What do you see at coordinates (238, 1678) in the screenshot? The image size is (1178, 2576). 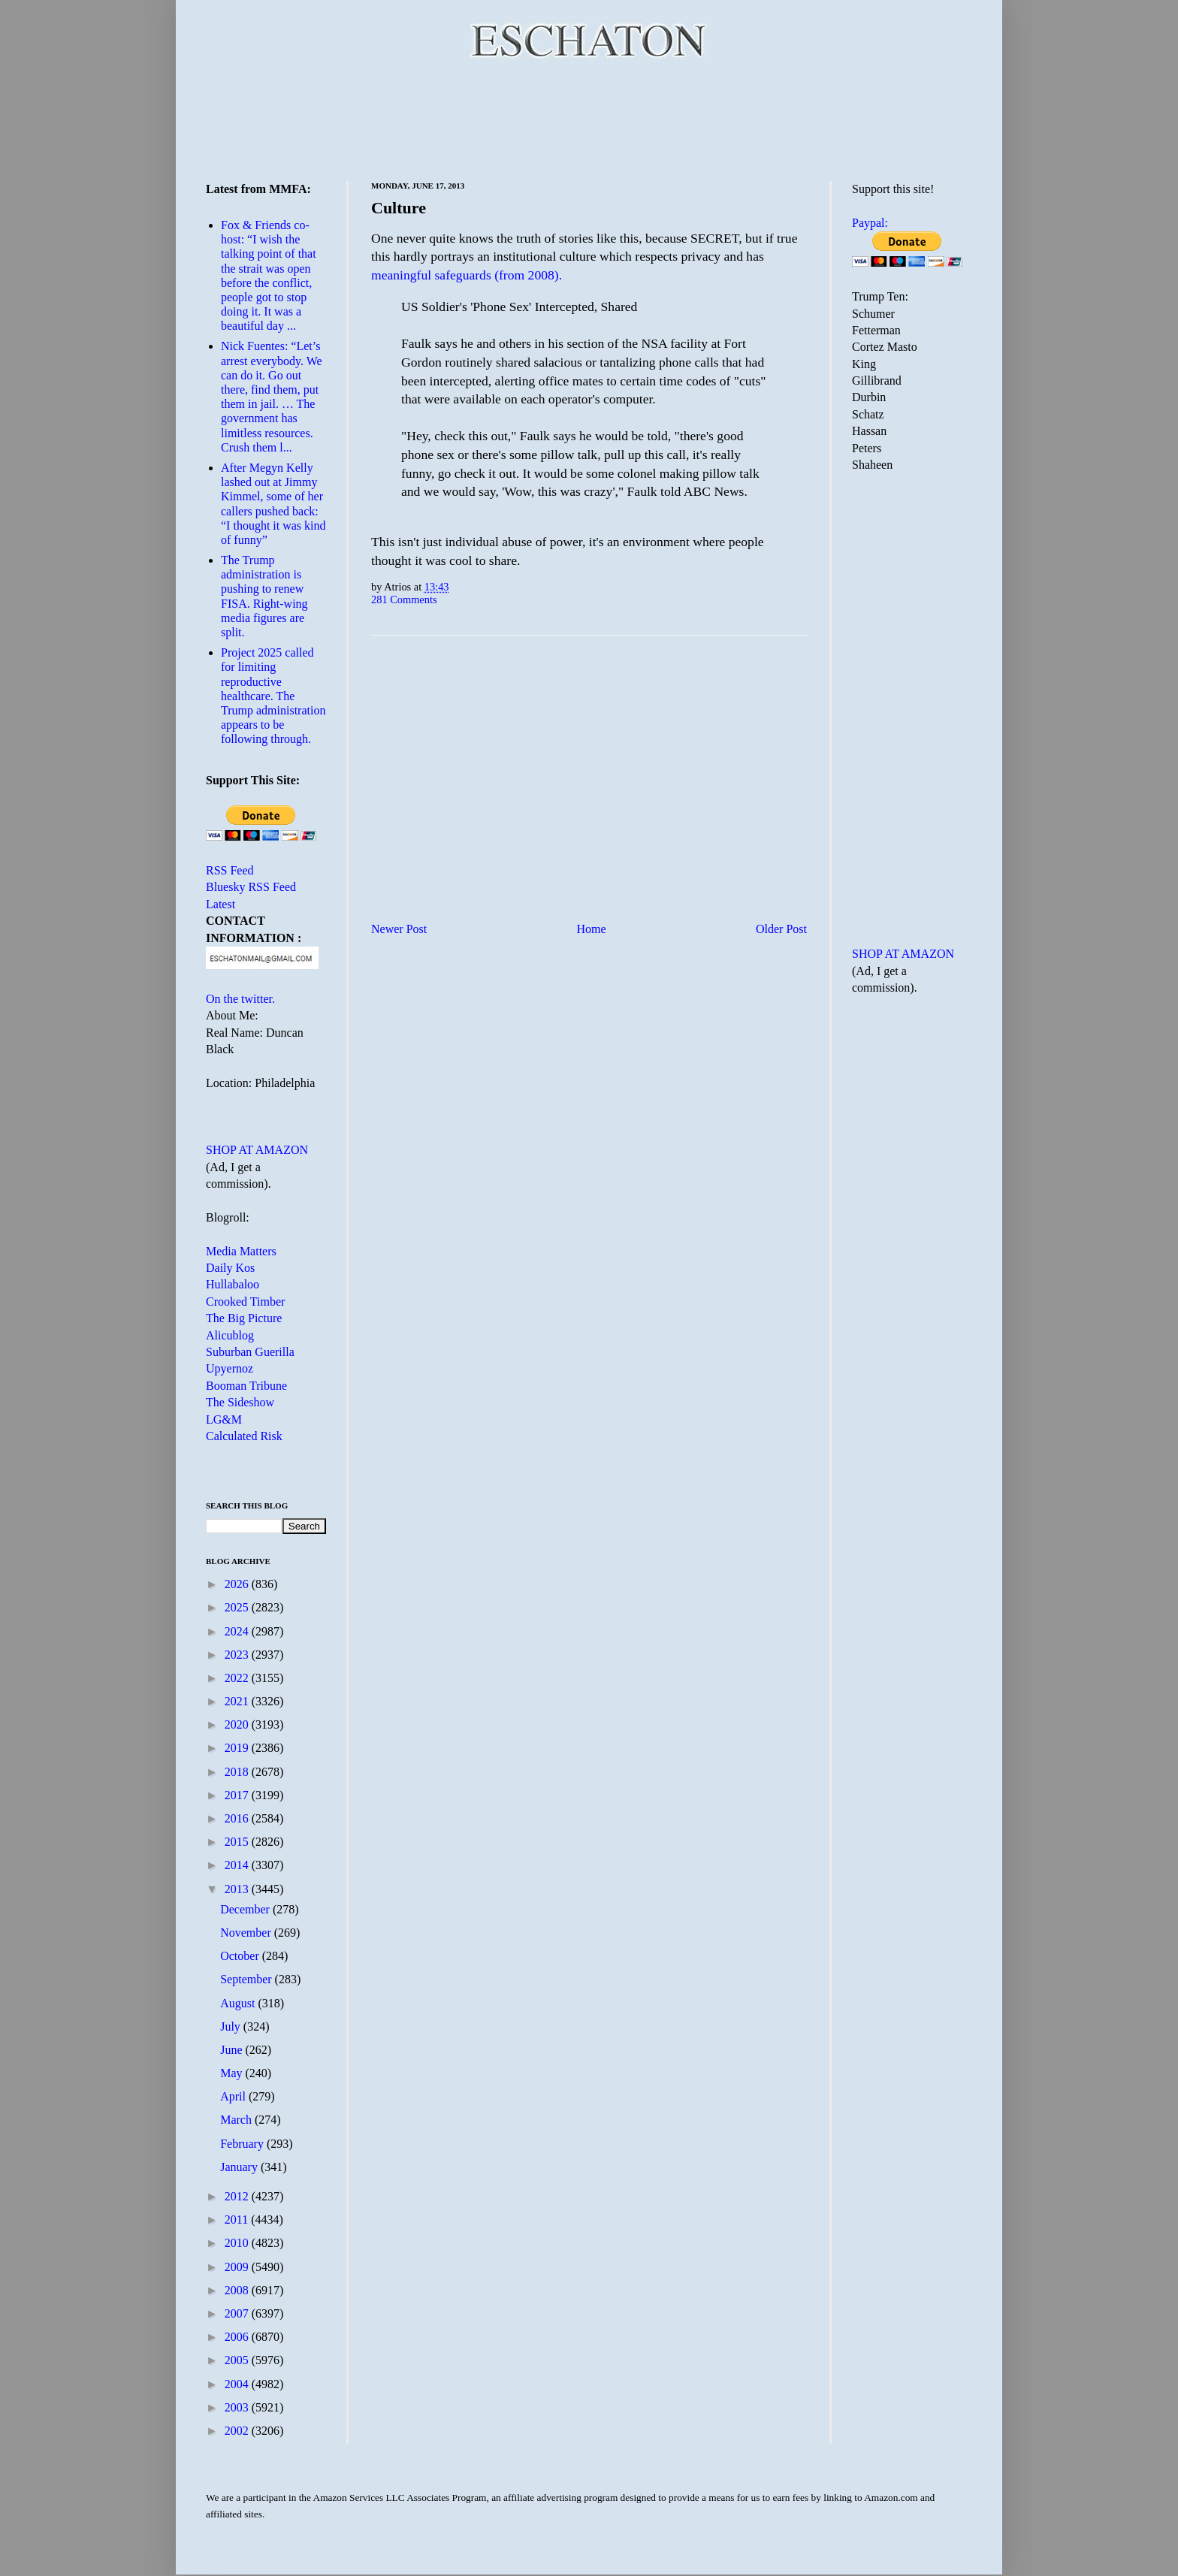 I see `2022` at bounding box center [238, 1678].